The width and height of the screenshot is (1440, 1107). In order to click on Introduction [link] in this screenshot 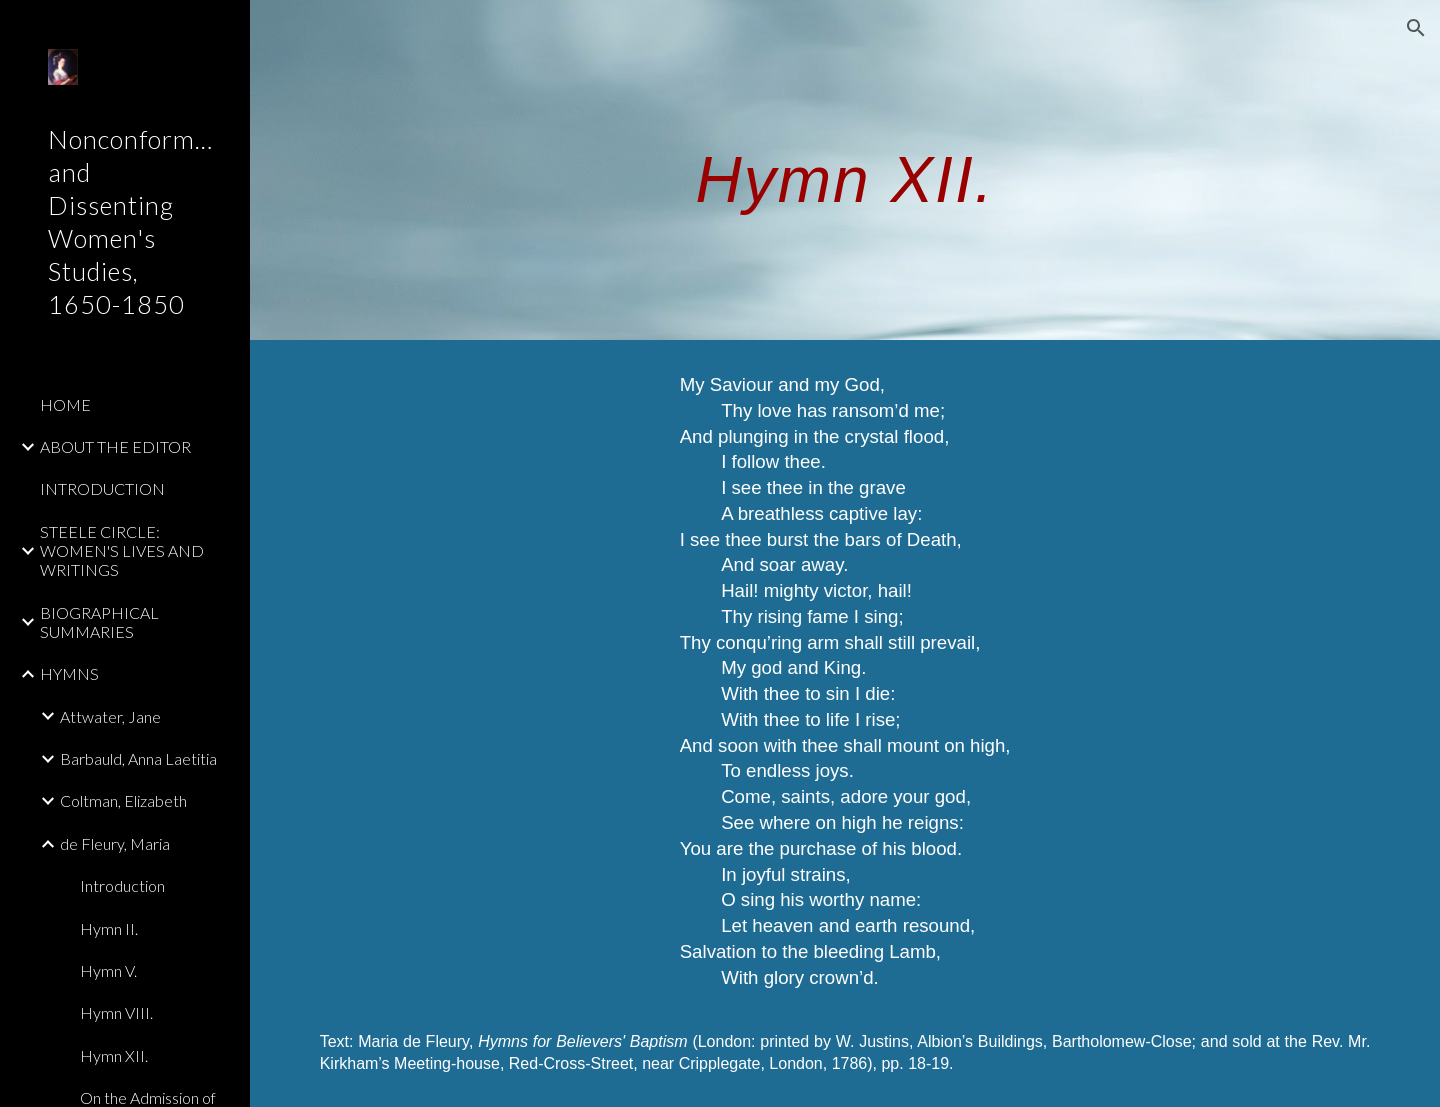, I will do `click(122, 885)`.